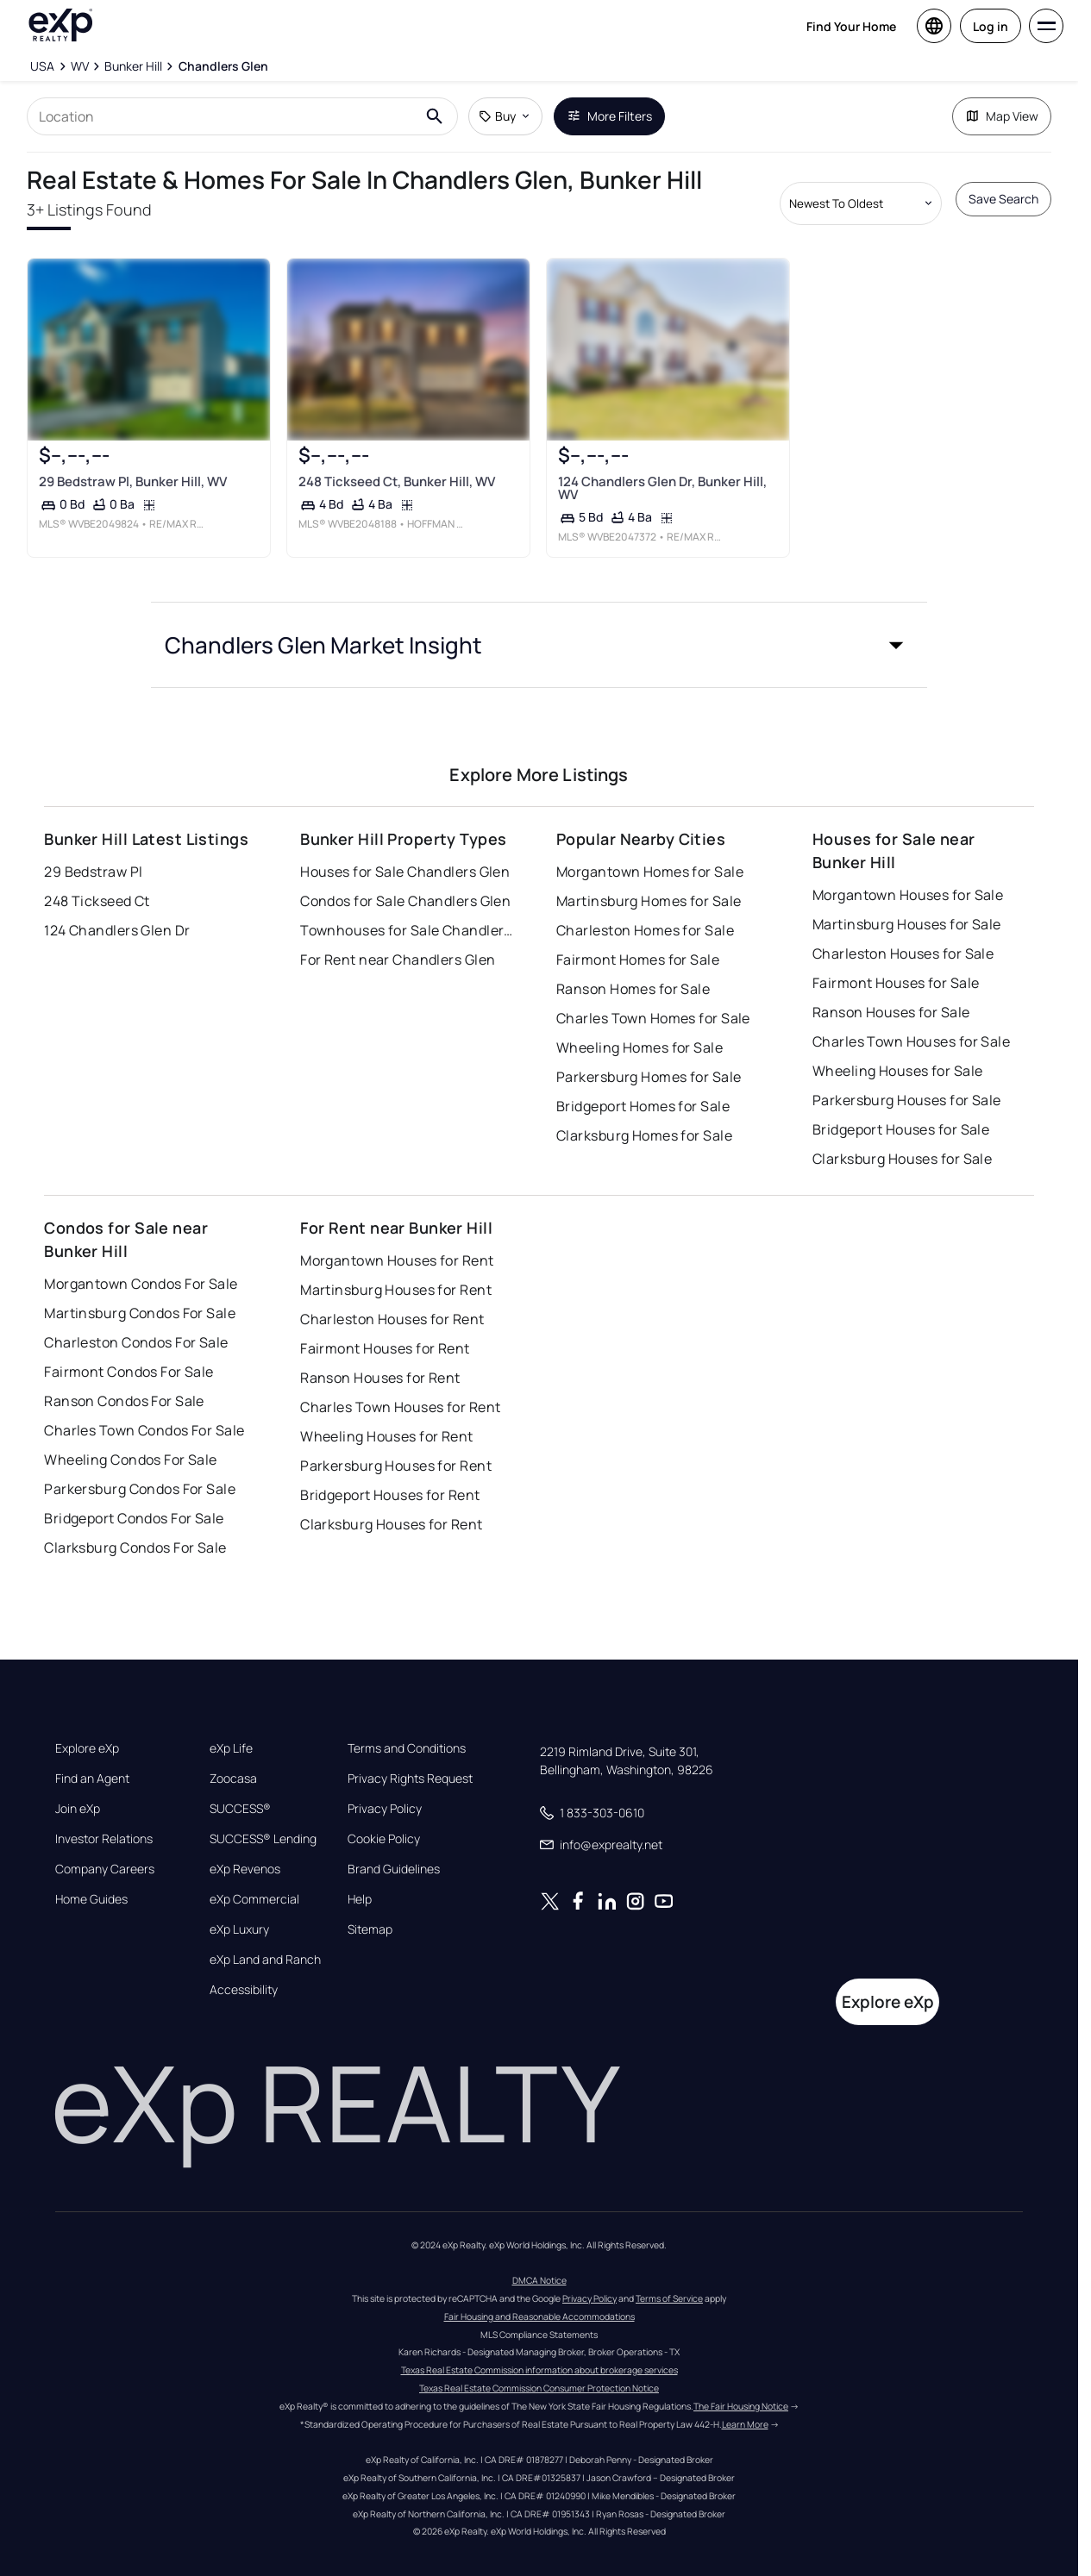  What do you see at coordinates (92, 1758) in the screenshot?
I see `Find an Agent` at bounding box center [92, 1758].